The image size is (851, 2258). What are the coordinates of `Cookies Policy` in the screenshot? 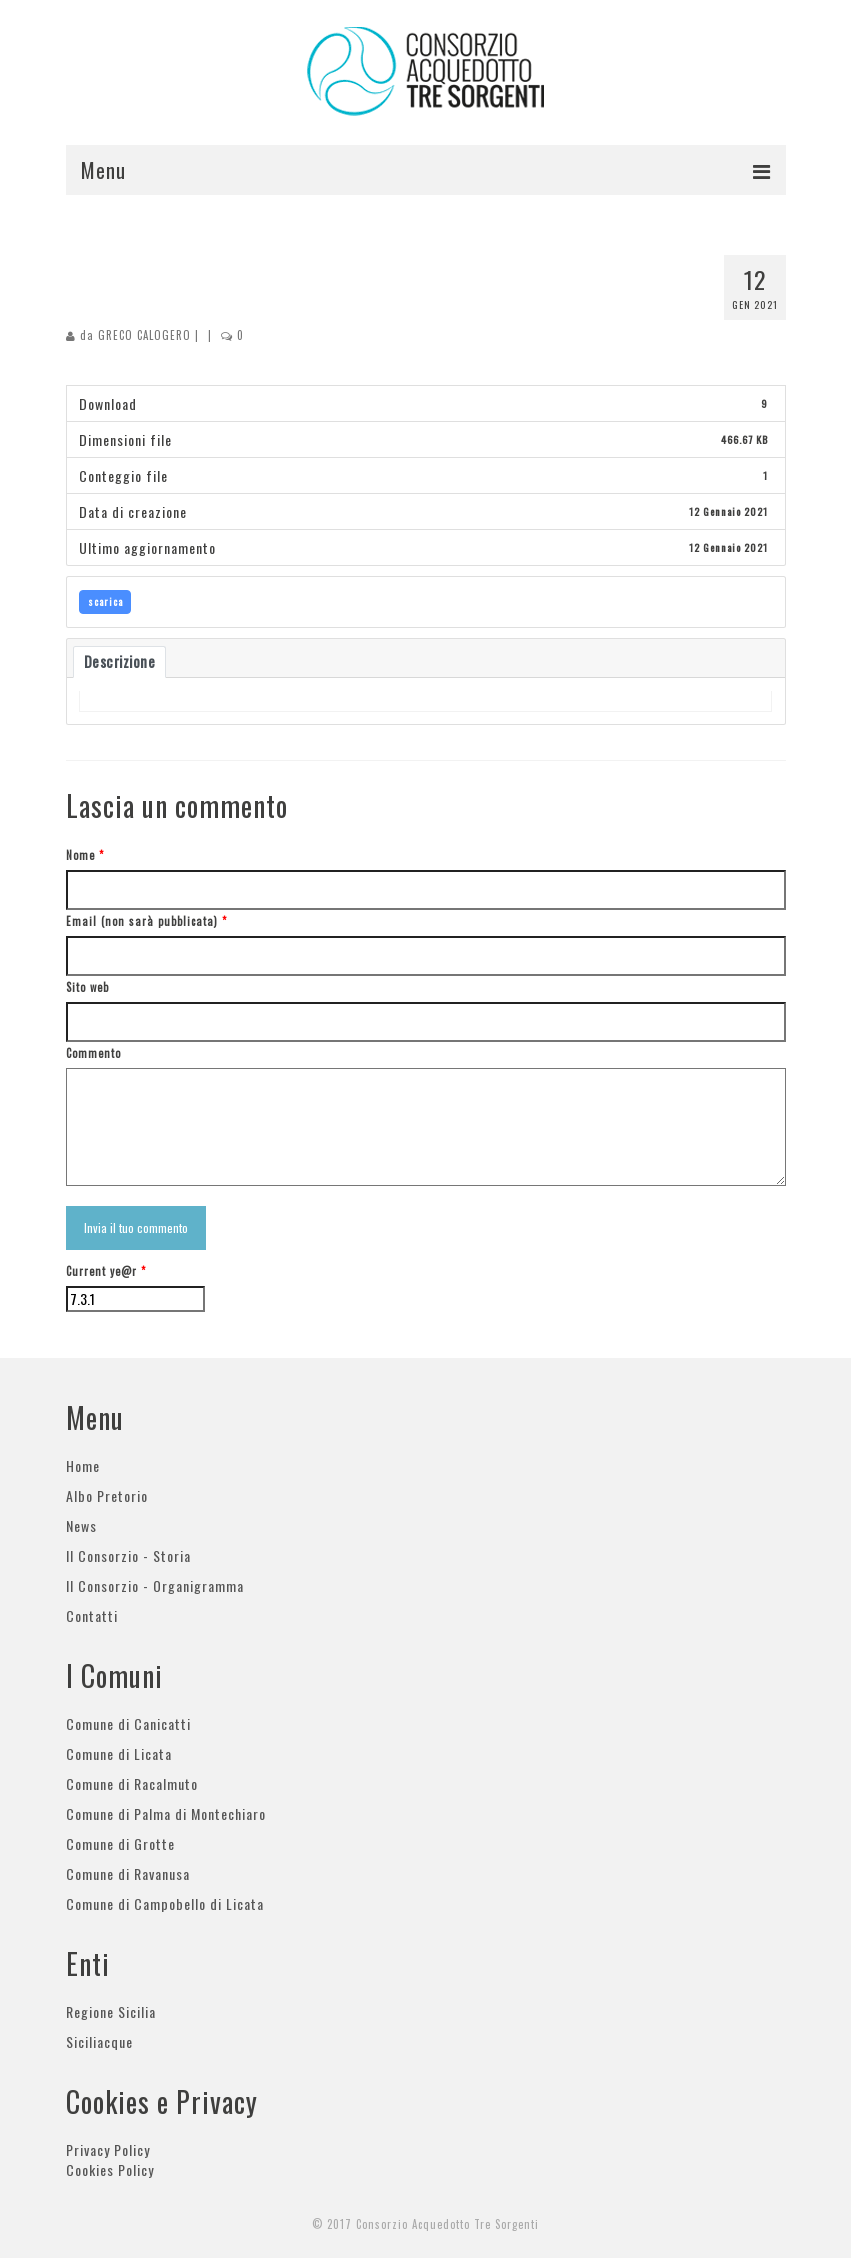 It's located at (110, 2169).